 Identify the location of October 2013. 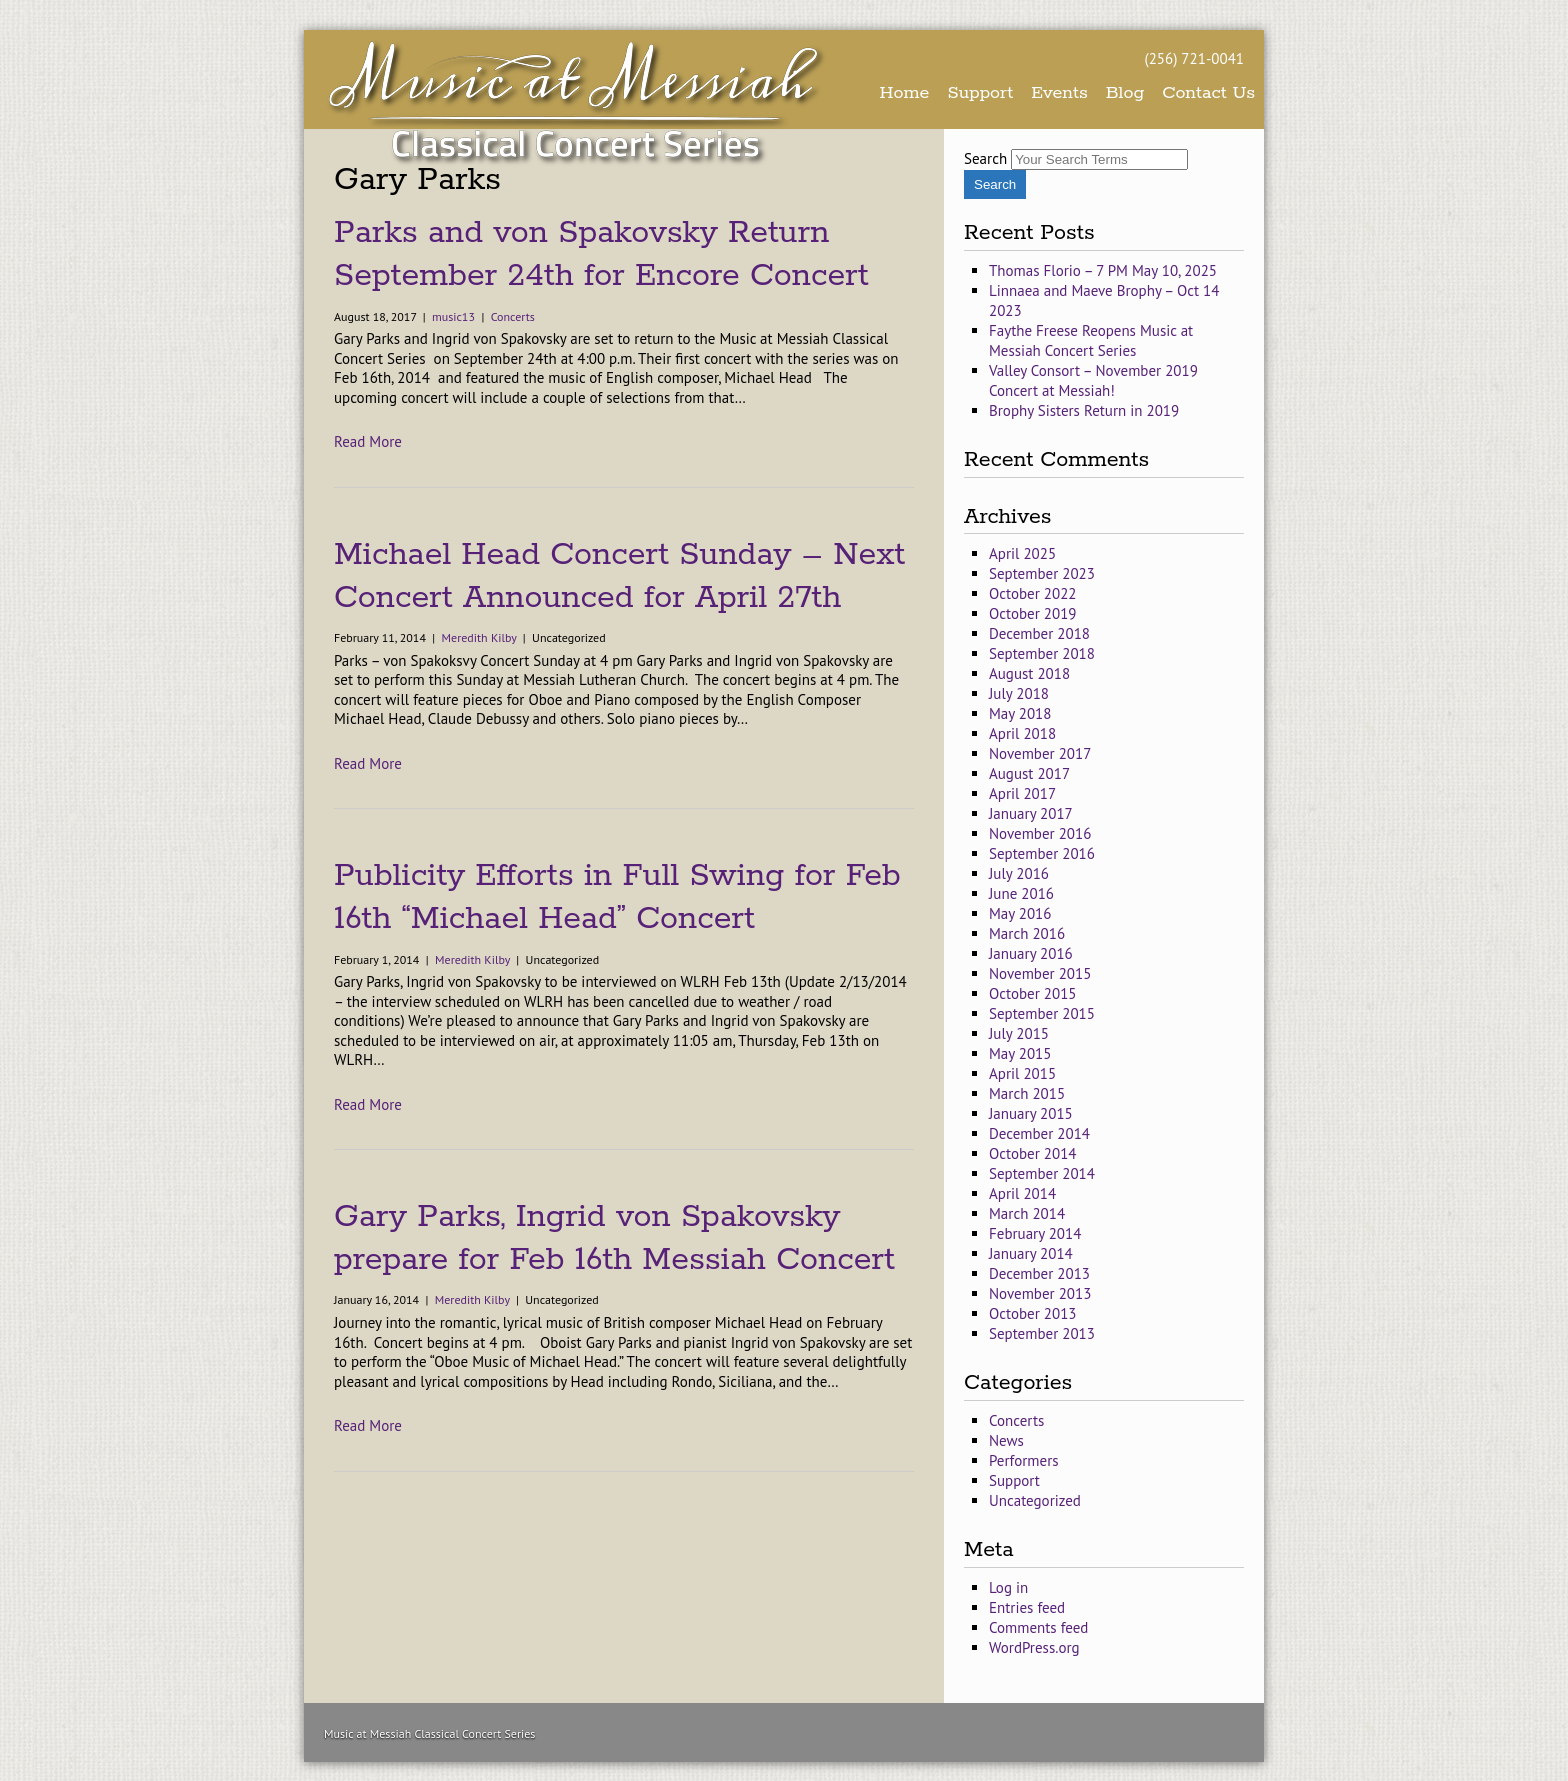
(1033, 1313).